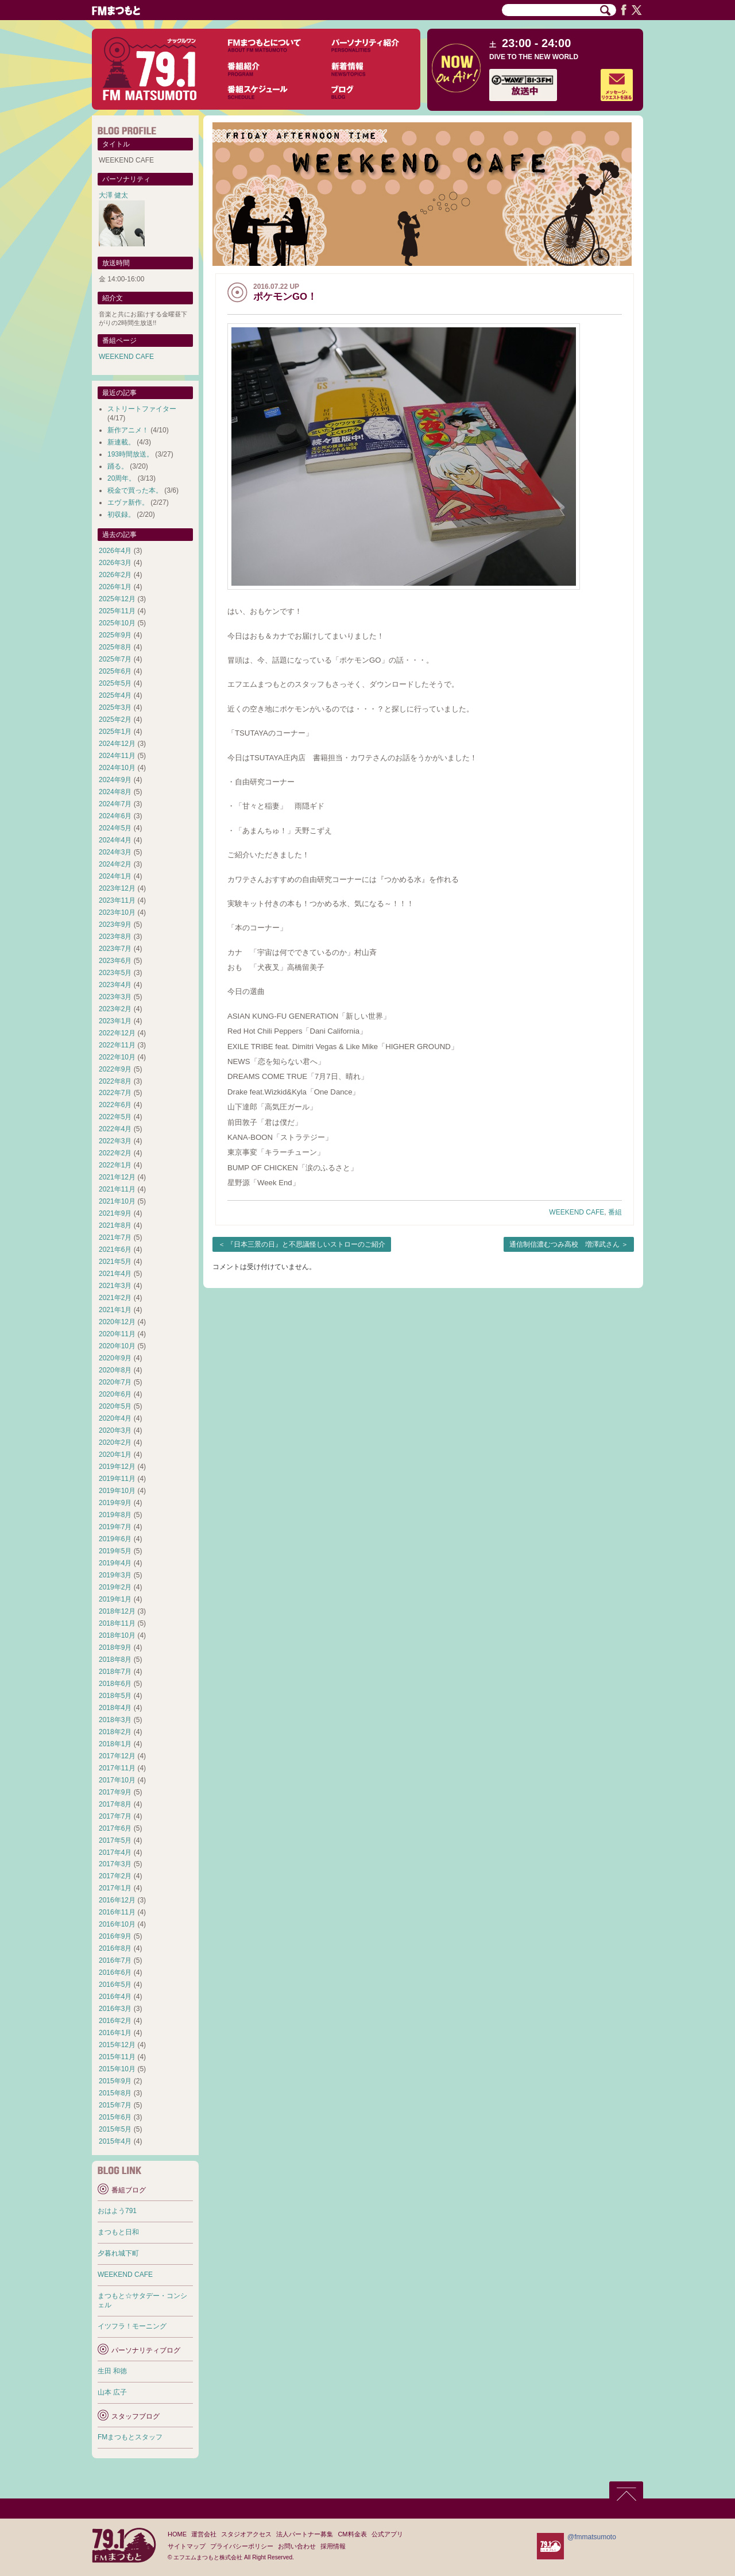 The image size is (735, 2576). What do you see at coordinates (117, 1346) in the screenshot?
I see `2020年10月` at bounding box center [117, 1346].